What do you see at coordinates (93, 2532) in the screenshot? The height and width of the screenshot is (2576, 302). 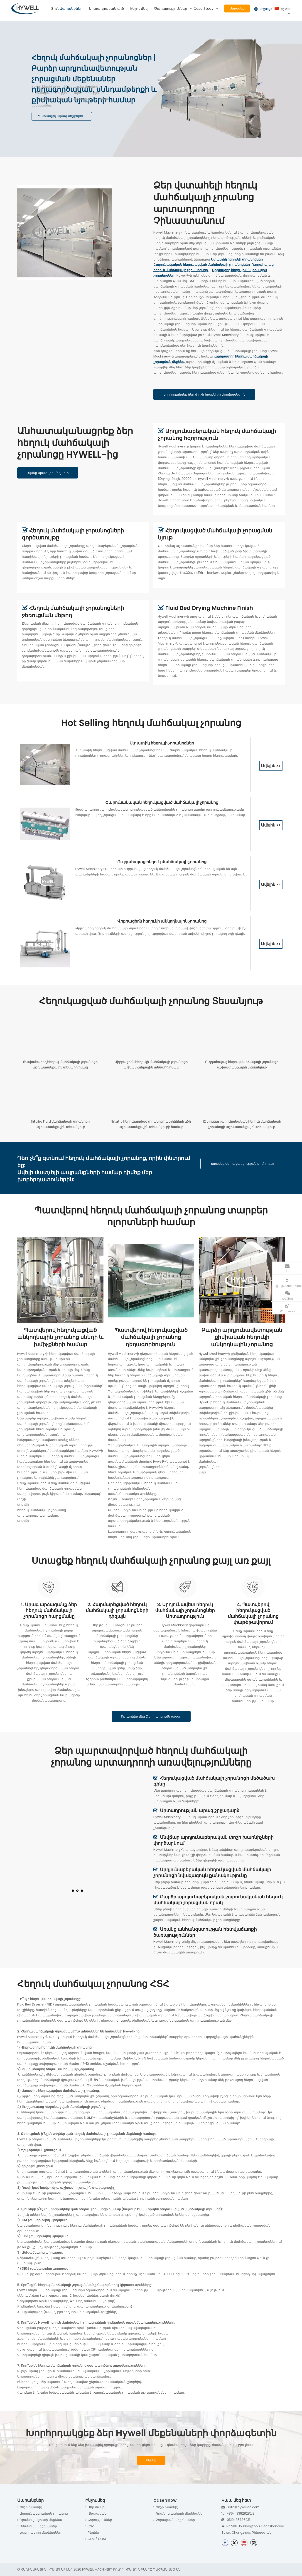 I see `Բեռնել` at bounding box center [93, 2532].